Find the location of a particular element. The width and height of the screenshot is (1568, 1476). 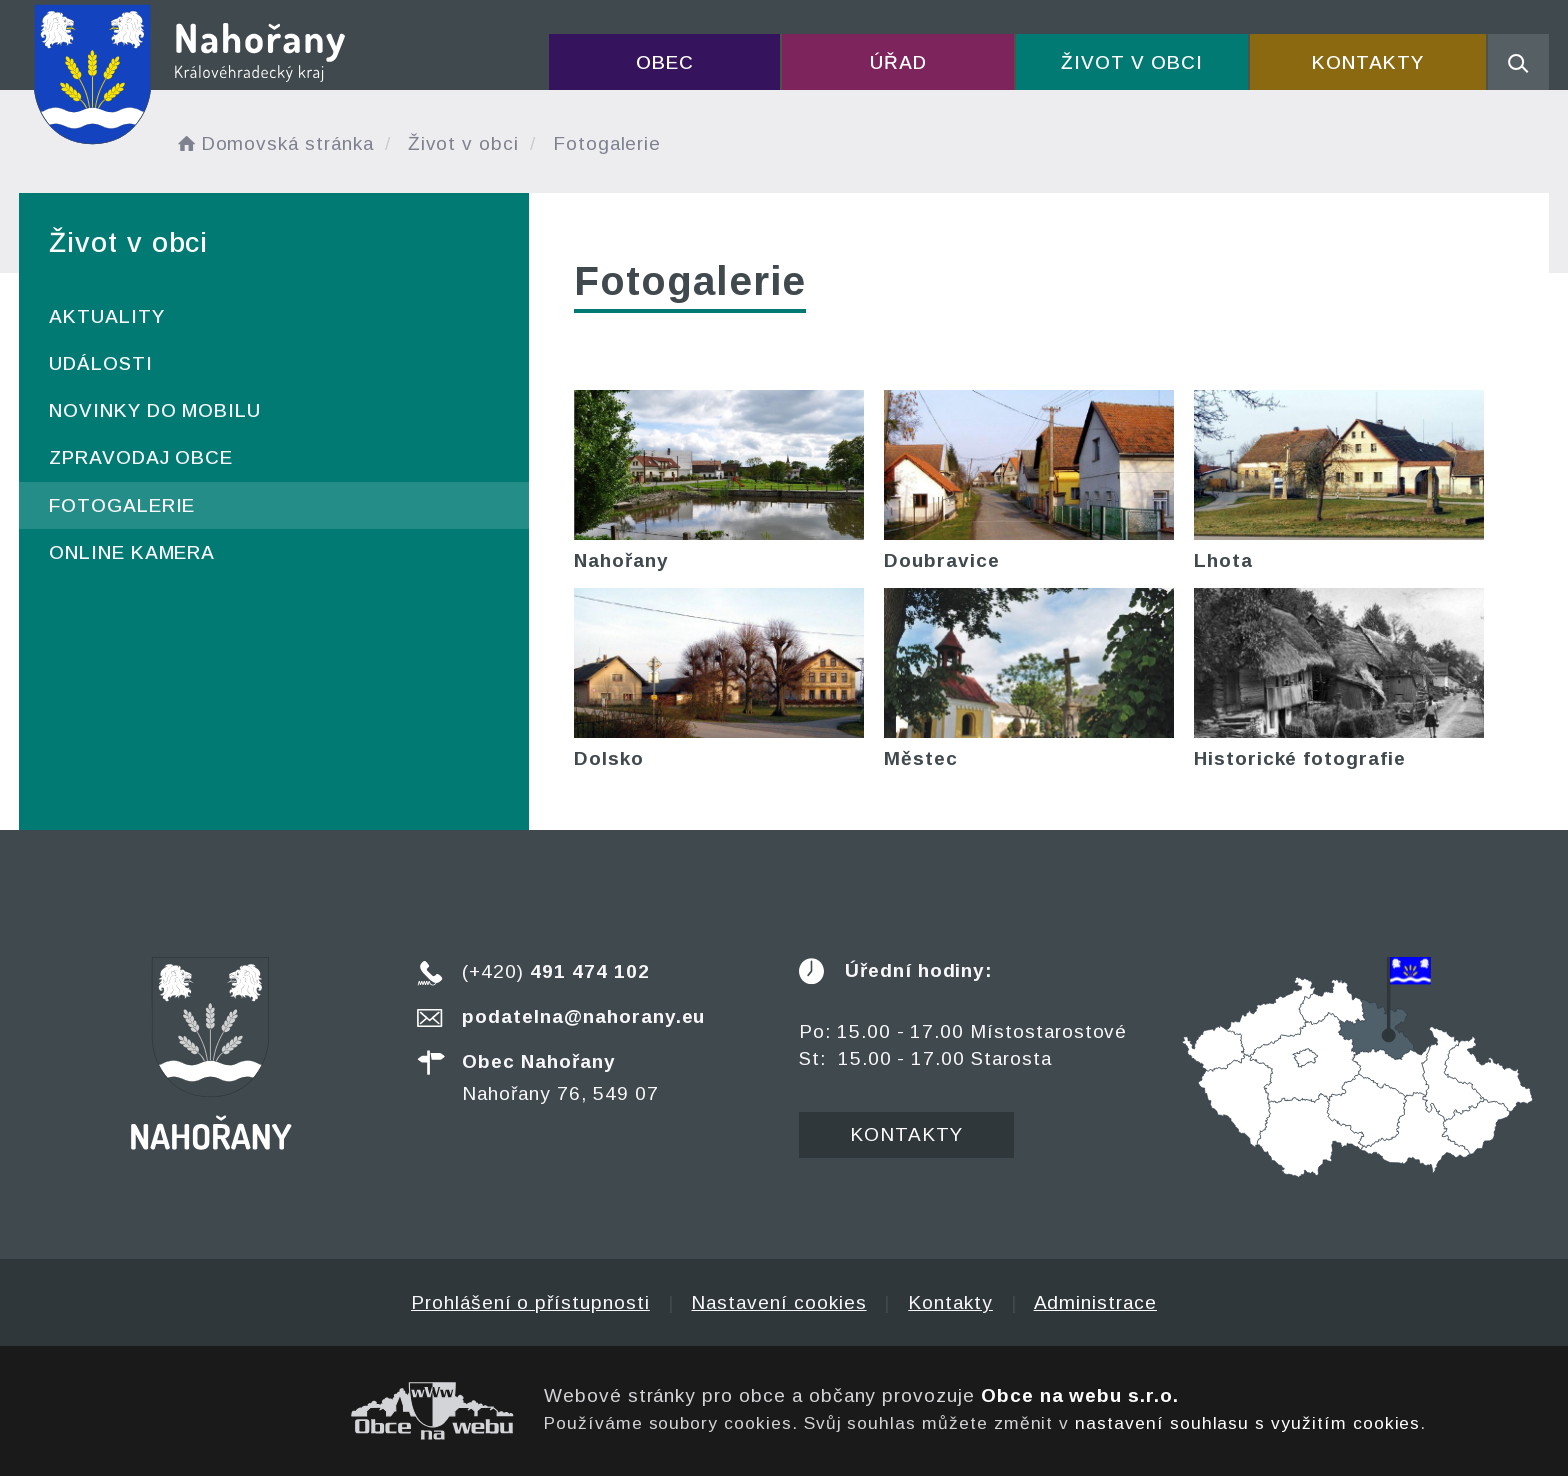

Zpravodaj obce is located at coordinates (141, 457).